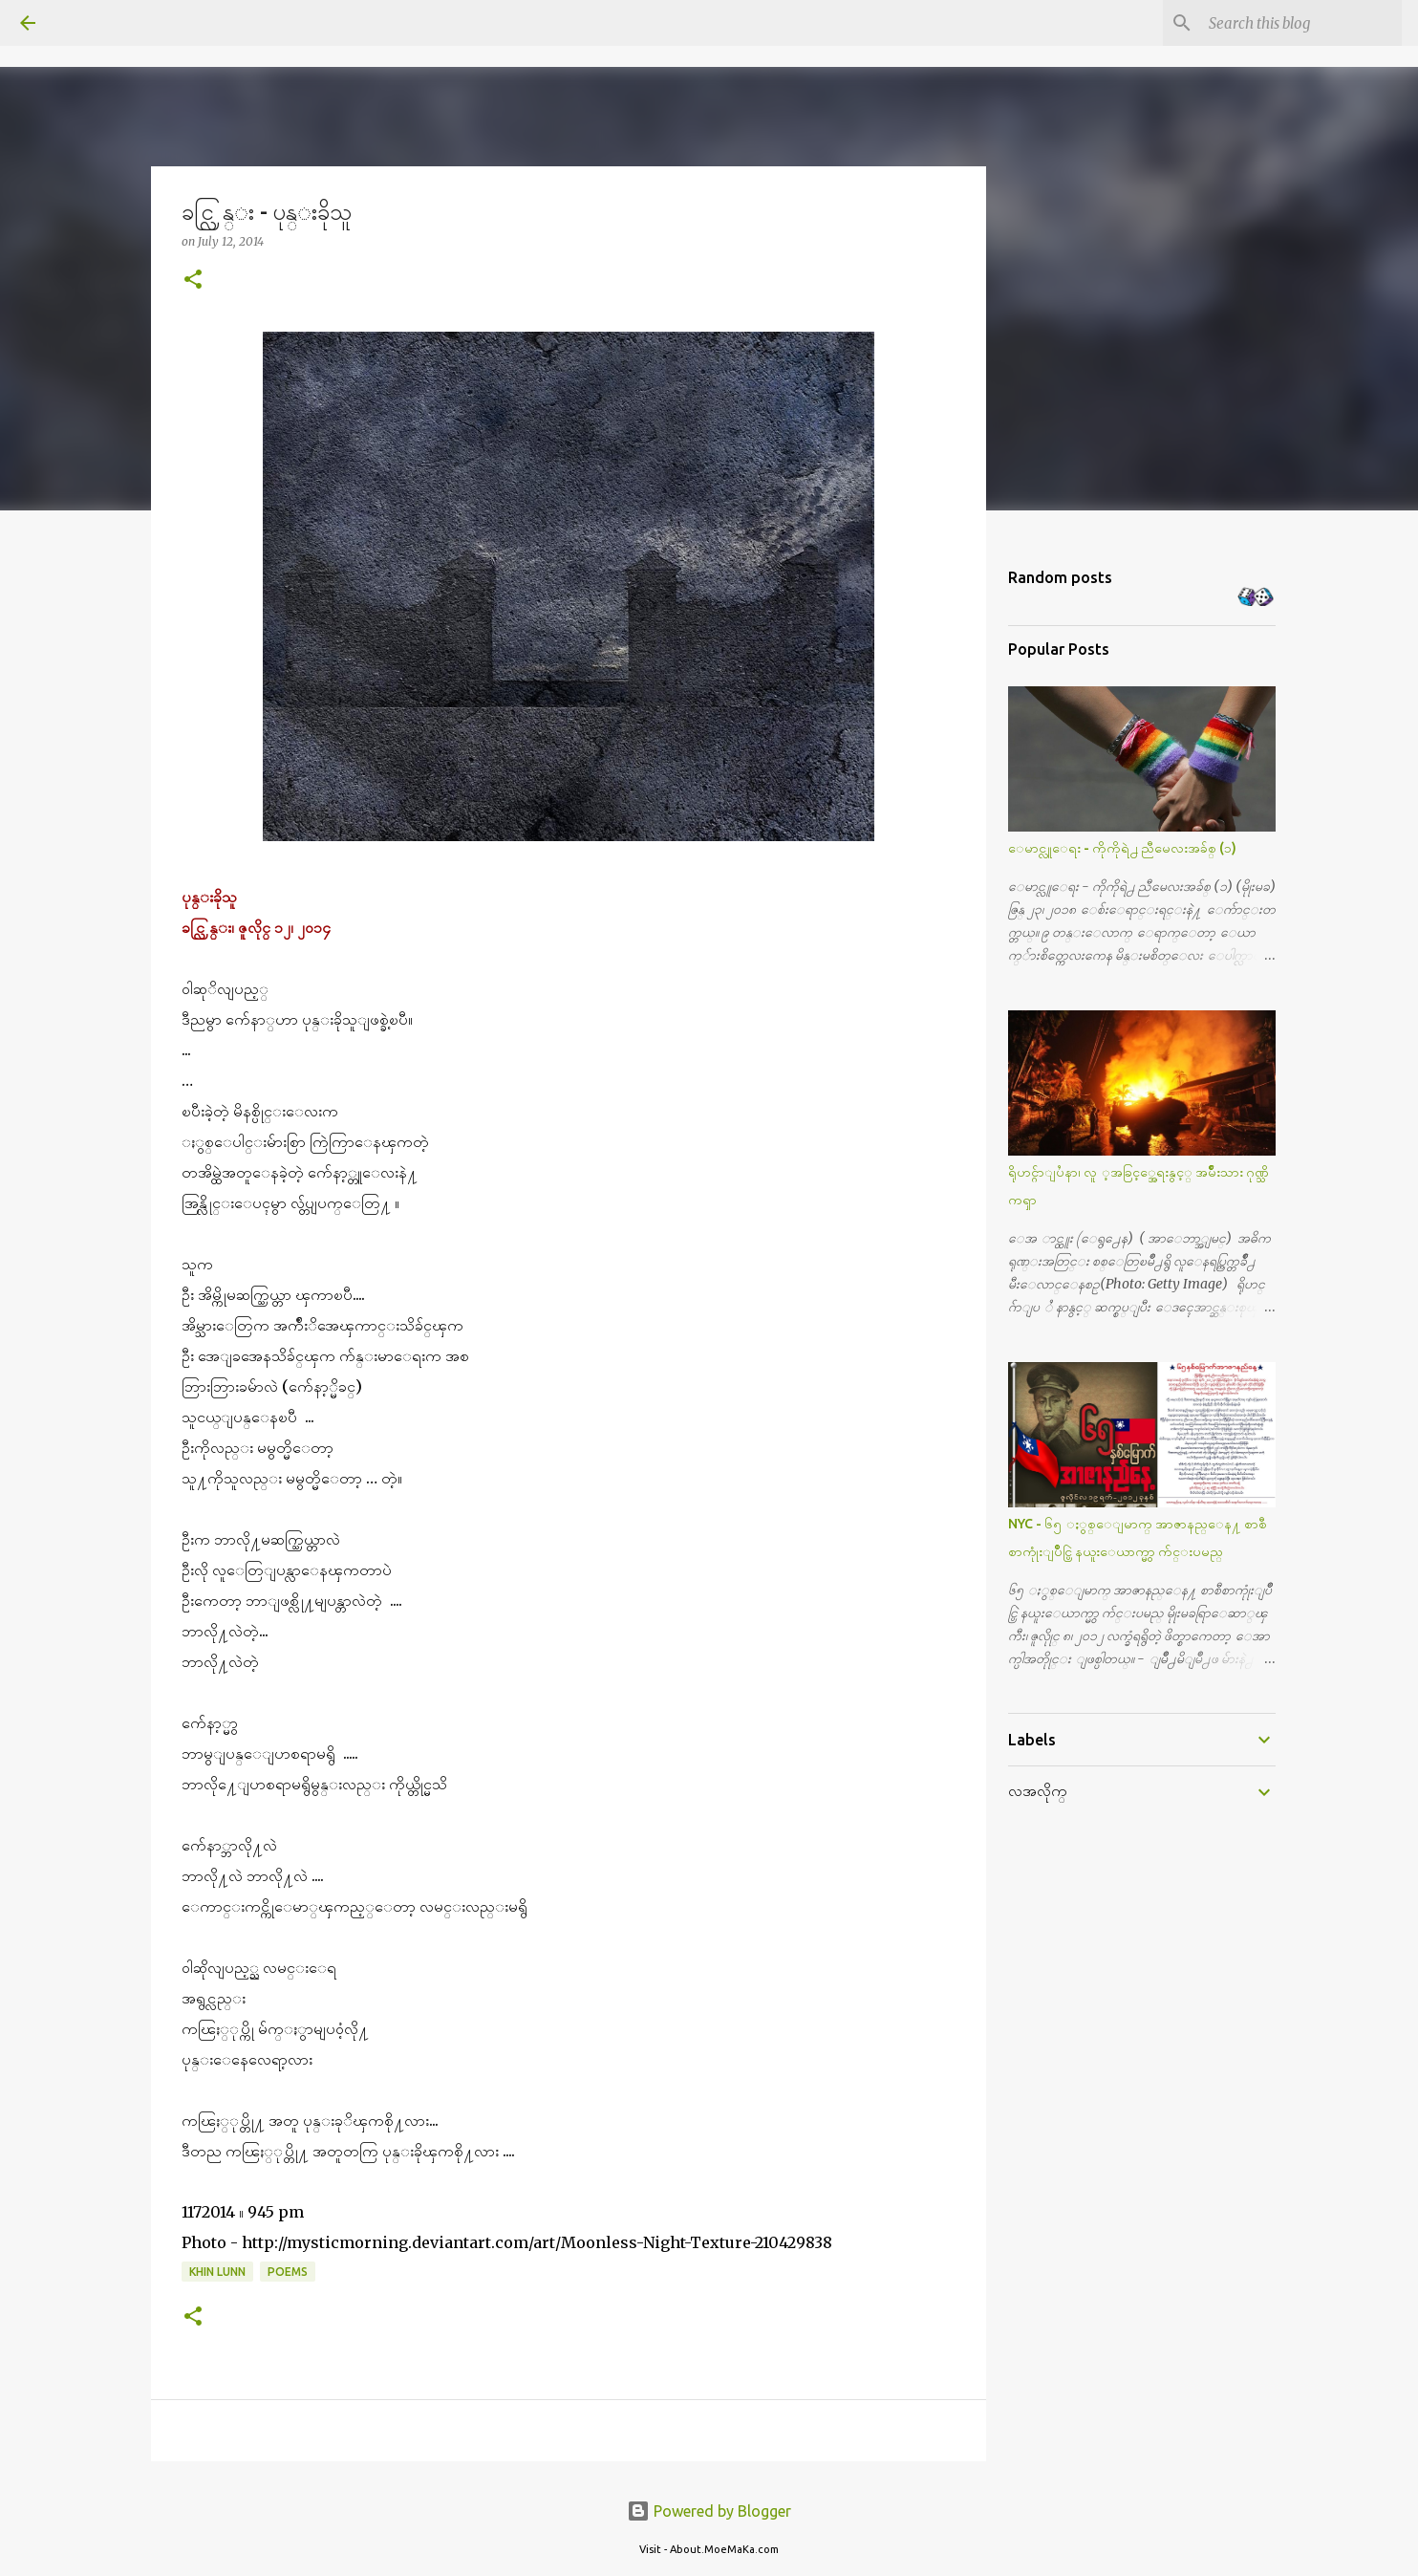 Image resolution: width=1418 pixels, height=2576 pixels. What do you see at coordinates (288, 2271) in the screenshot?
I see `Poems` at bounding box center [288, 2271].